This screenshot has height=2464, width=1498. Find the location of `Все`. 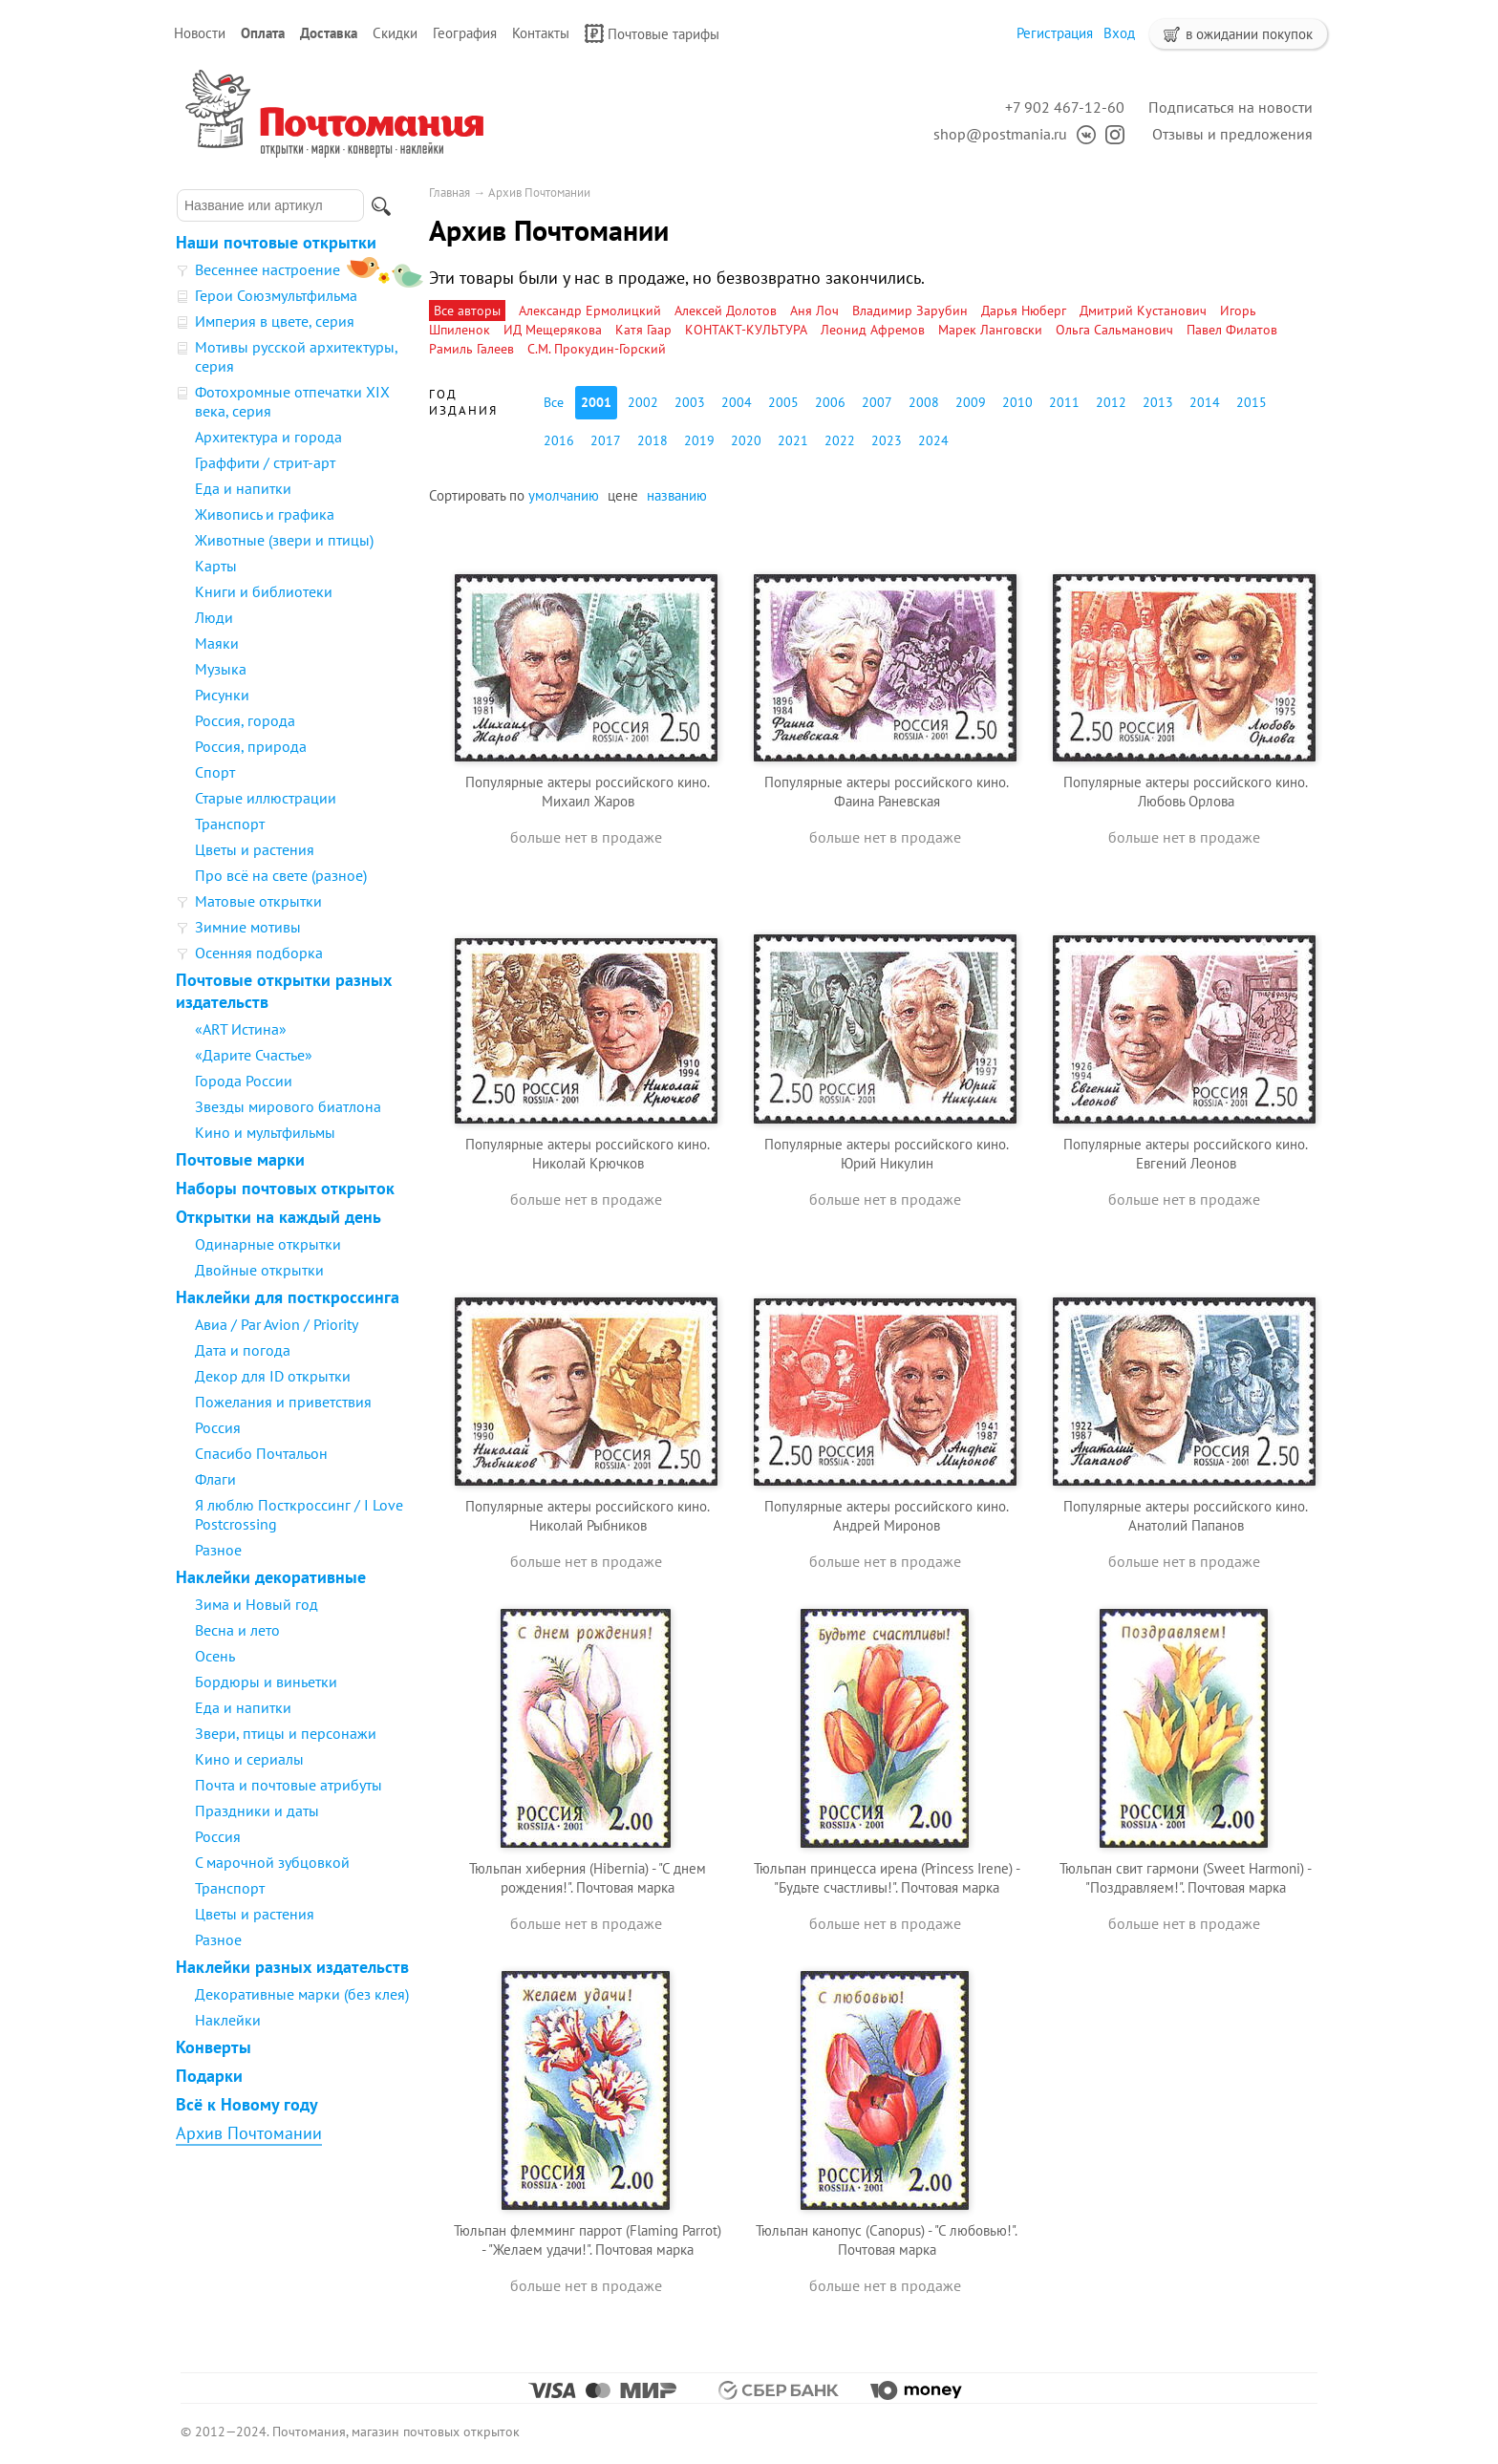

Все is located at coordinates (554, 402).